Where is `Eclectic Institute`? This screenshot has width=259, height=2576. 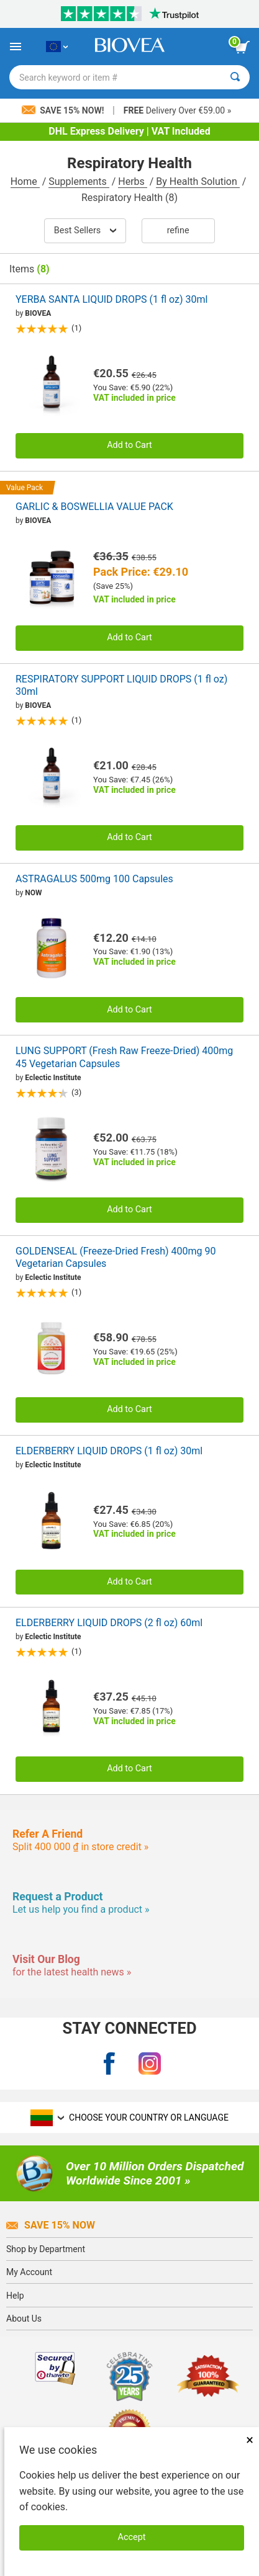
Eclectic Institute is located at coordinates (53, 1077).